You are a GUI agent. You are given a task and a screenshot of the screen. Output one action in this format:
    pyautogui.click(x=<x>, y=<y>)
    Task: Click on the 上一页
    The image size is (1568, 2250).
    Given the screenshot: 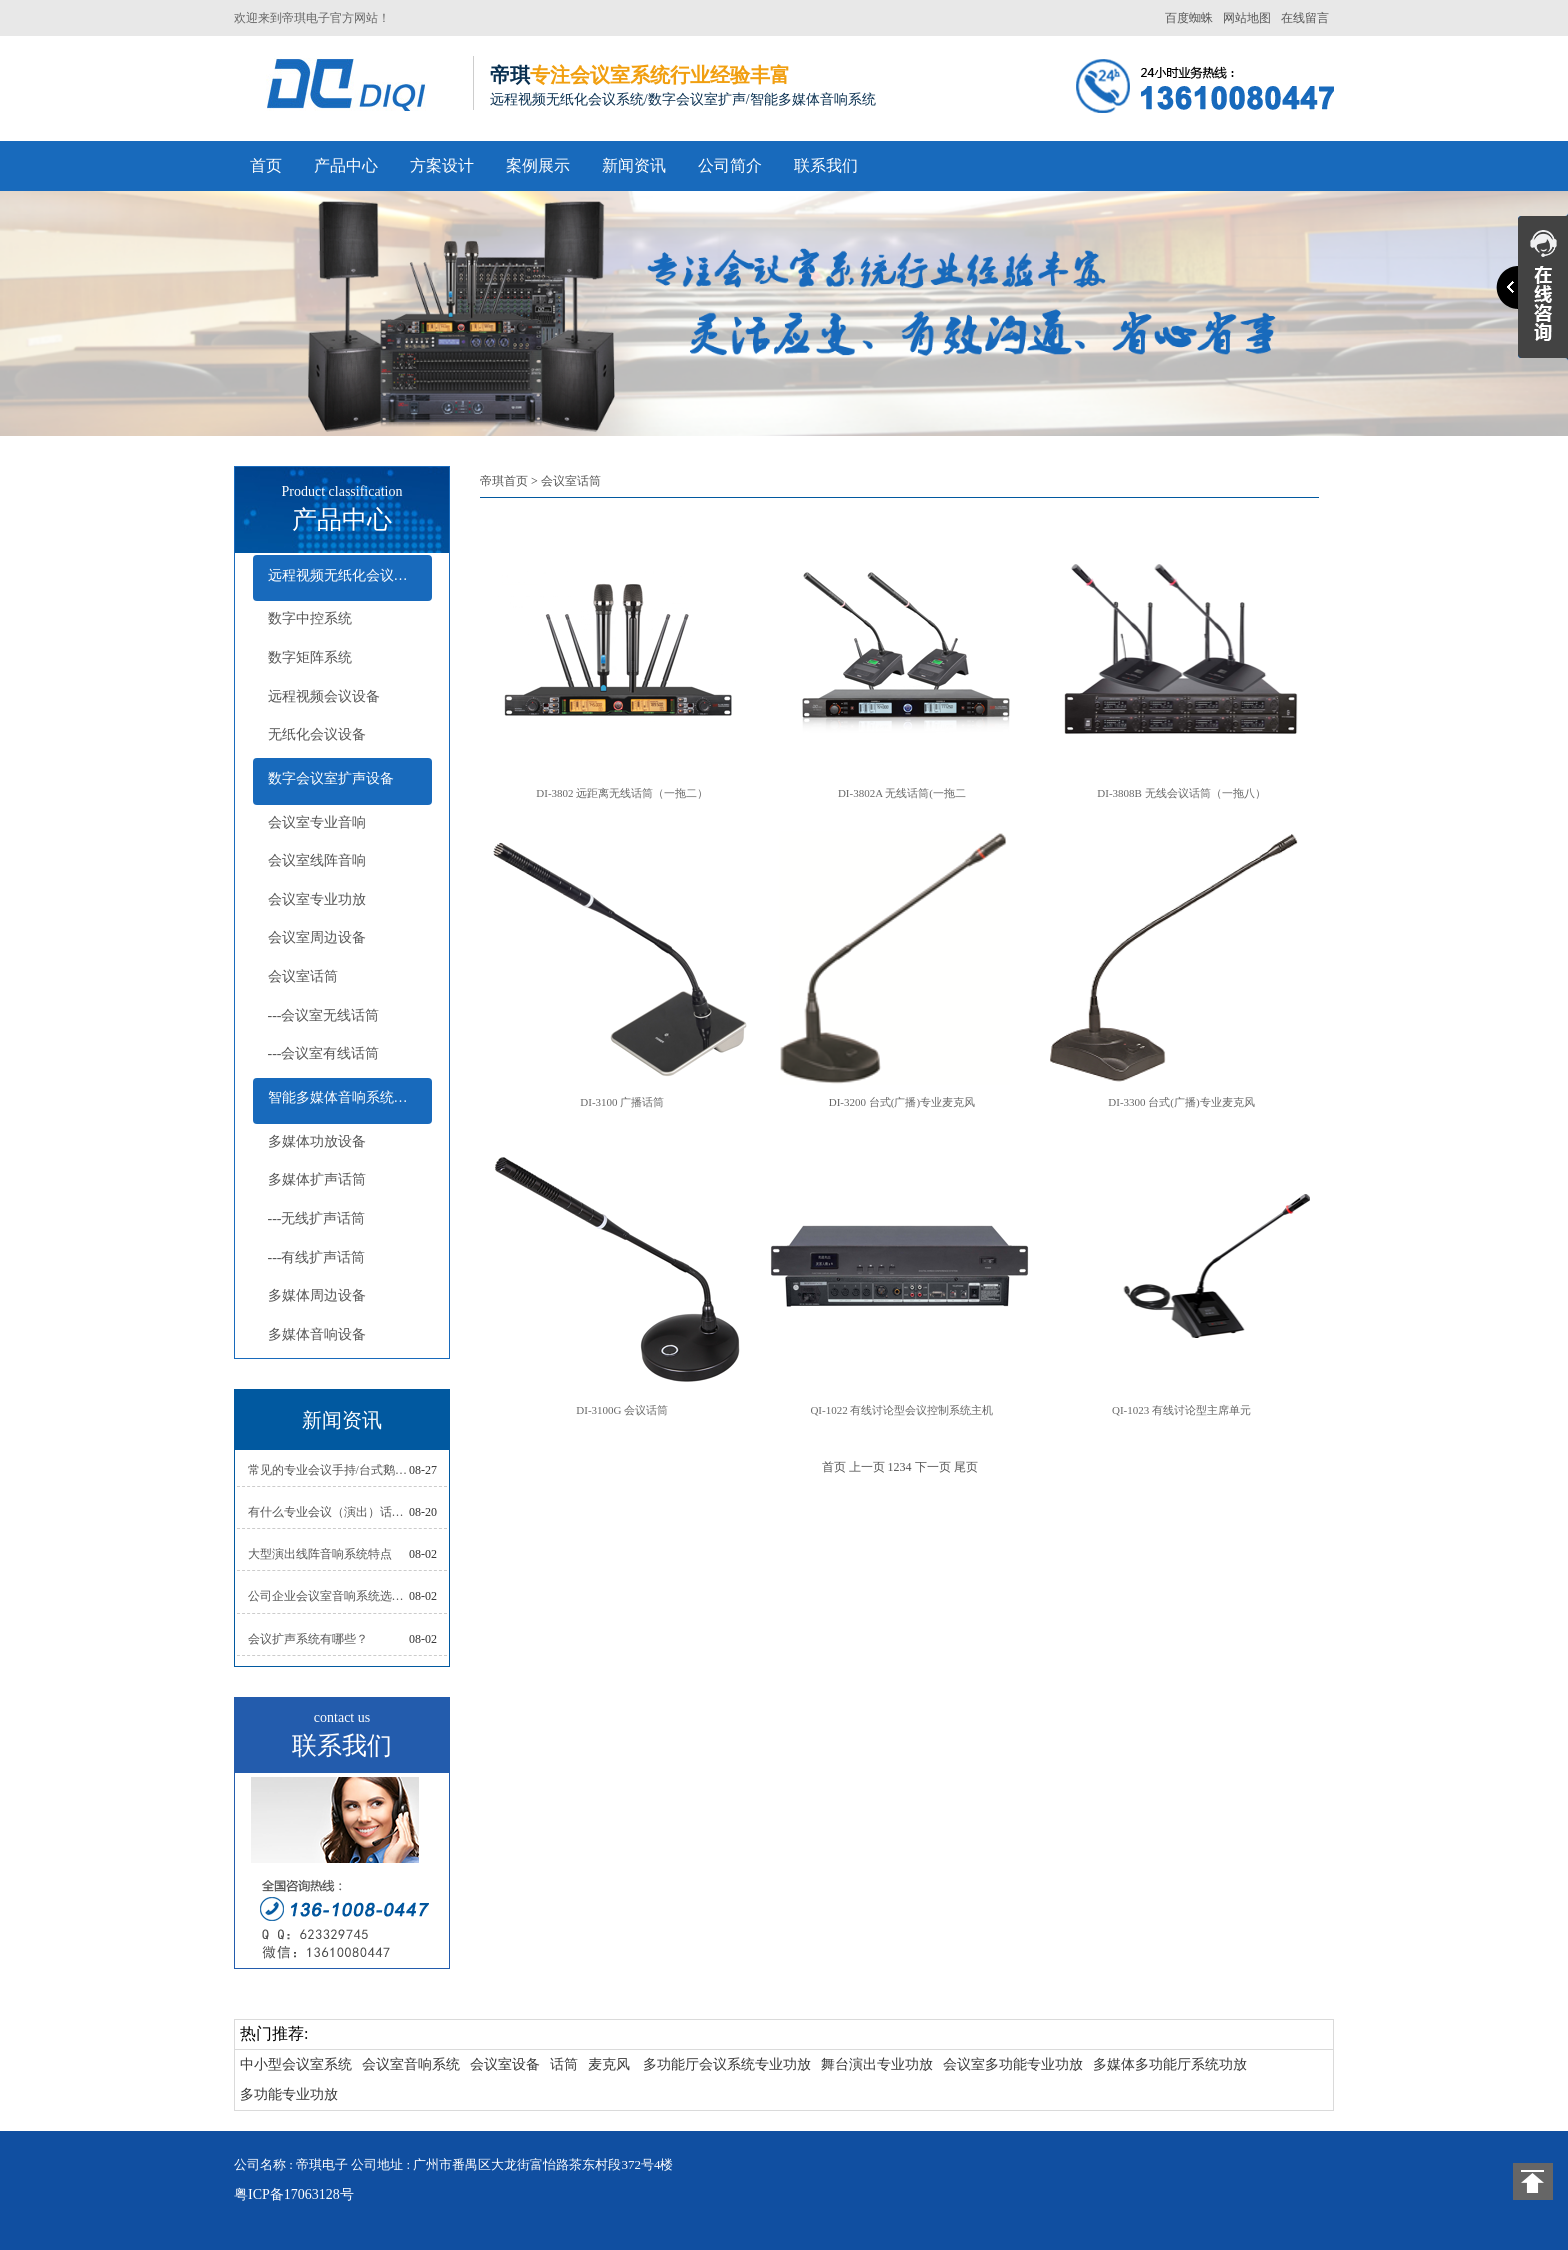 What is the action you would take?
    pyautogui.click(x=867, y=1467)
    